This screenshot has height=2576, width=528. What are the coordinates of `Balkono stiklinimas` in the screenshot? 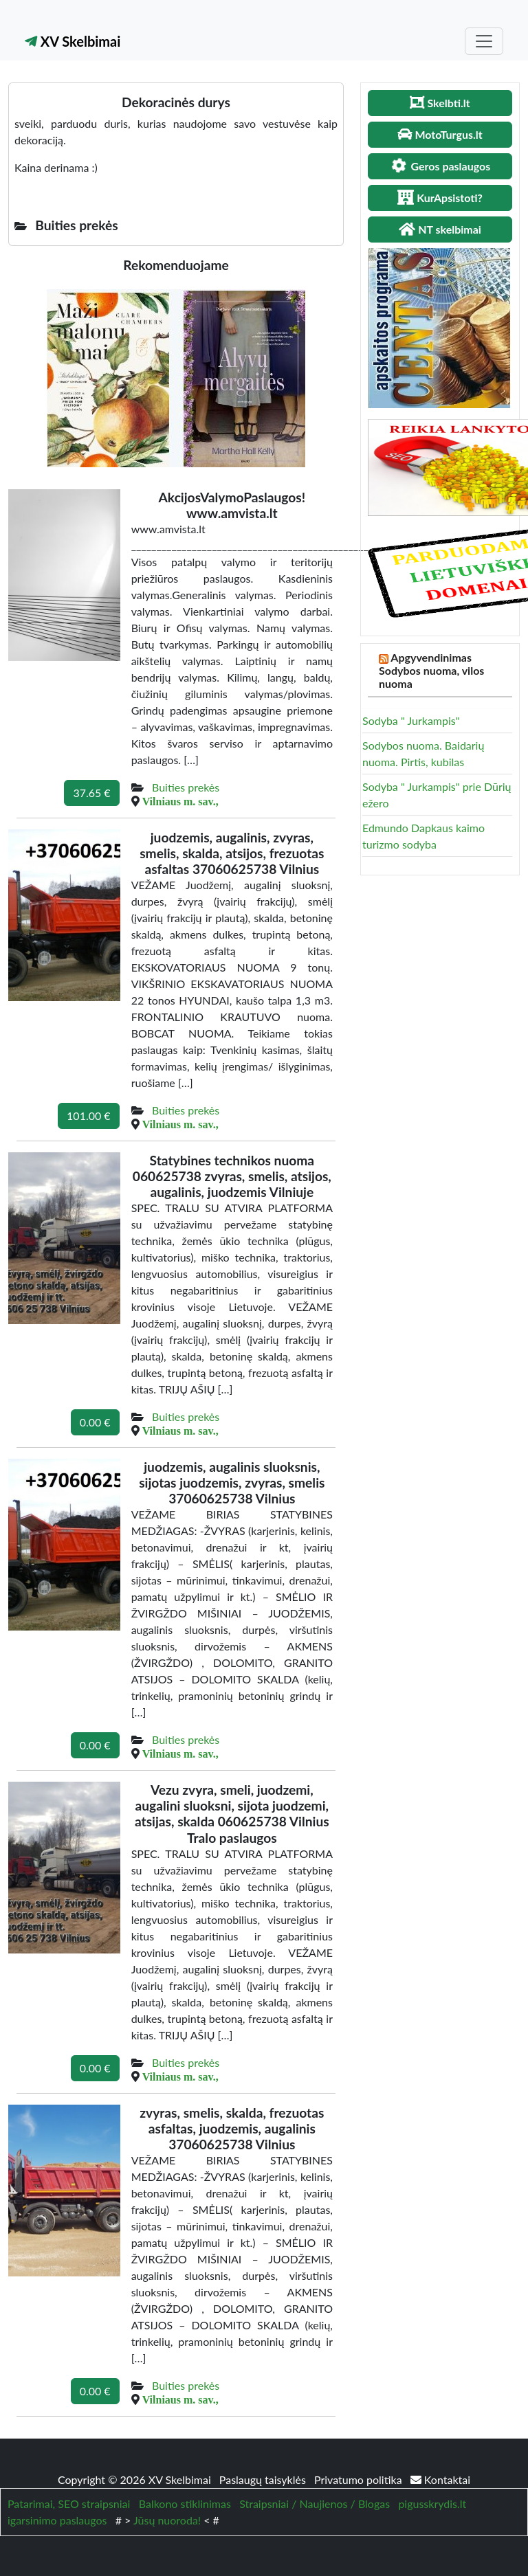 It's located at (185, 2503).